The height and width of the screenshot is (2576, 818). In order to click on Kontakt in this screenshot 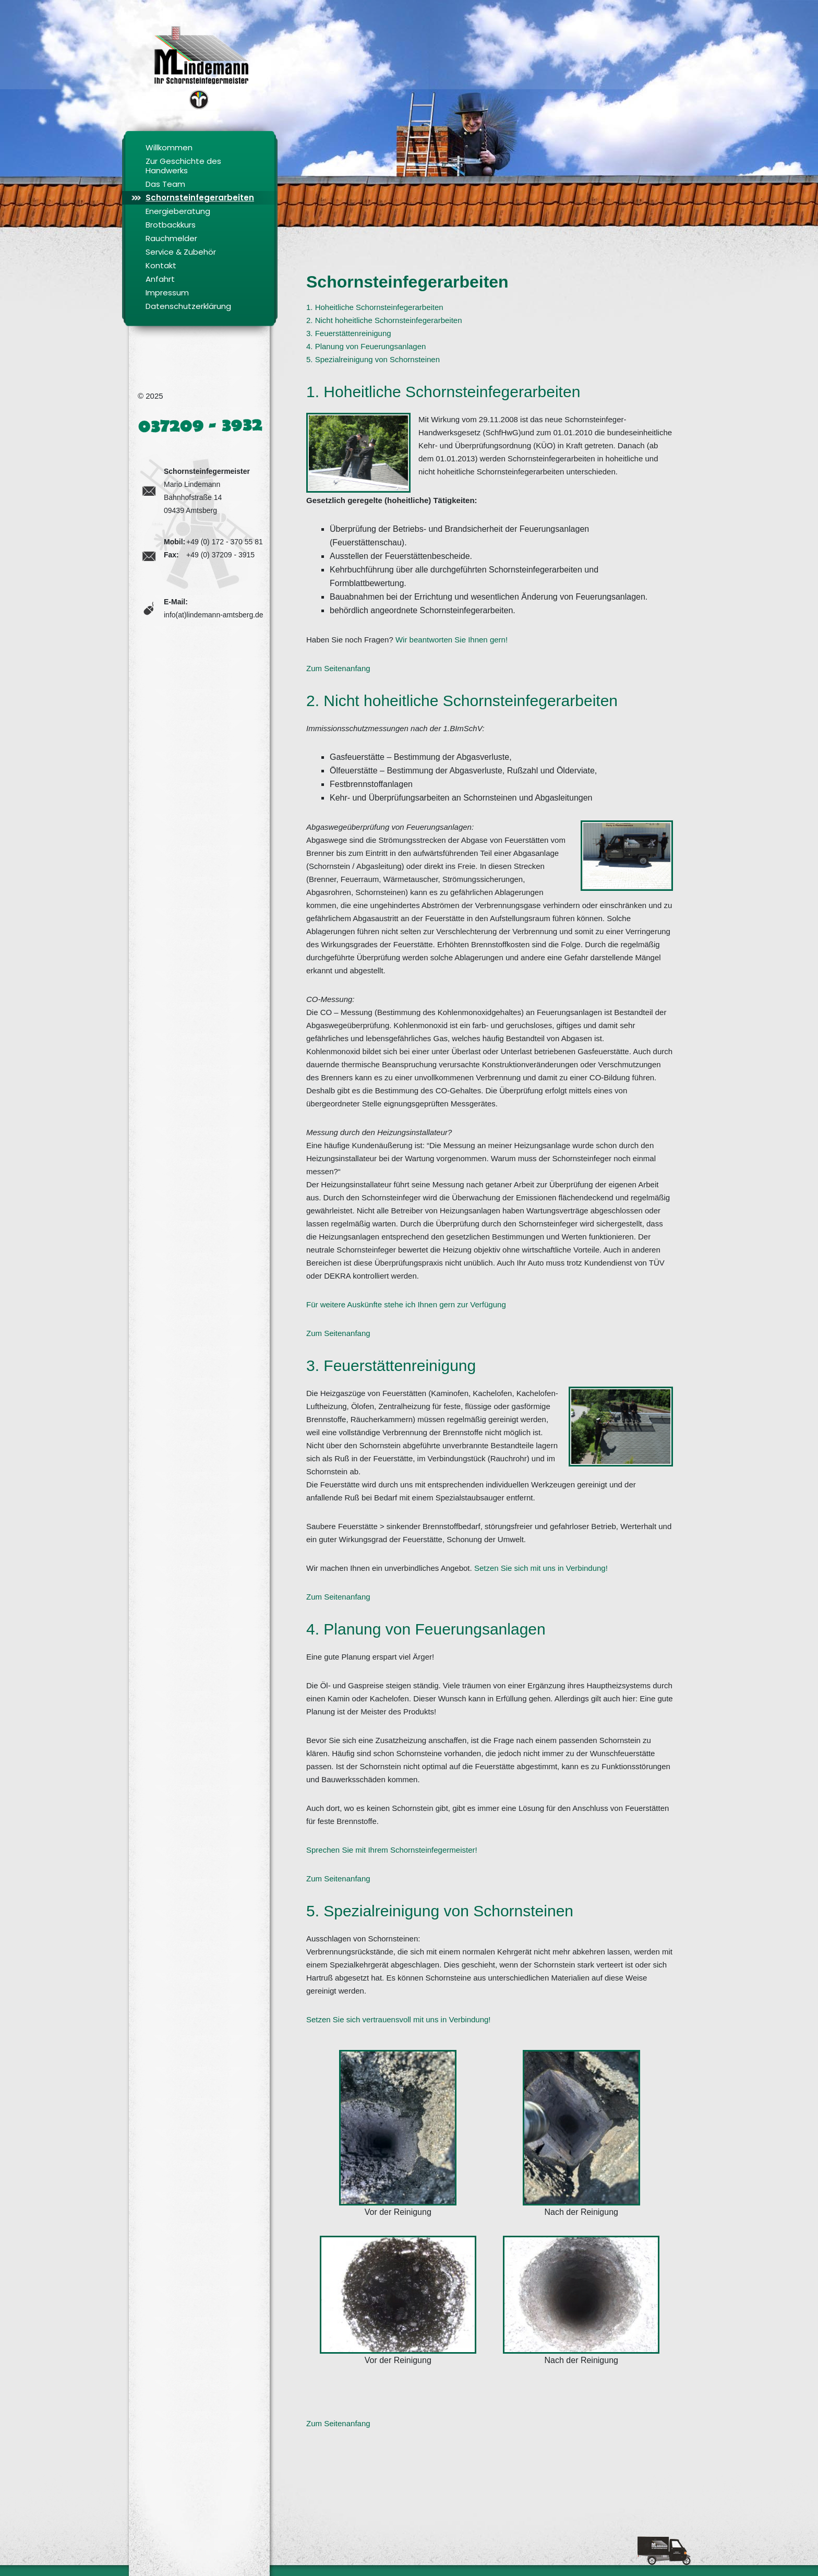, I will do `click(161, 265)`.